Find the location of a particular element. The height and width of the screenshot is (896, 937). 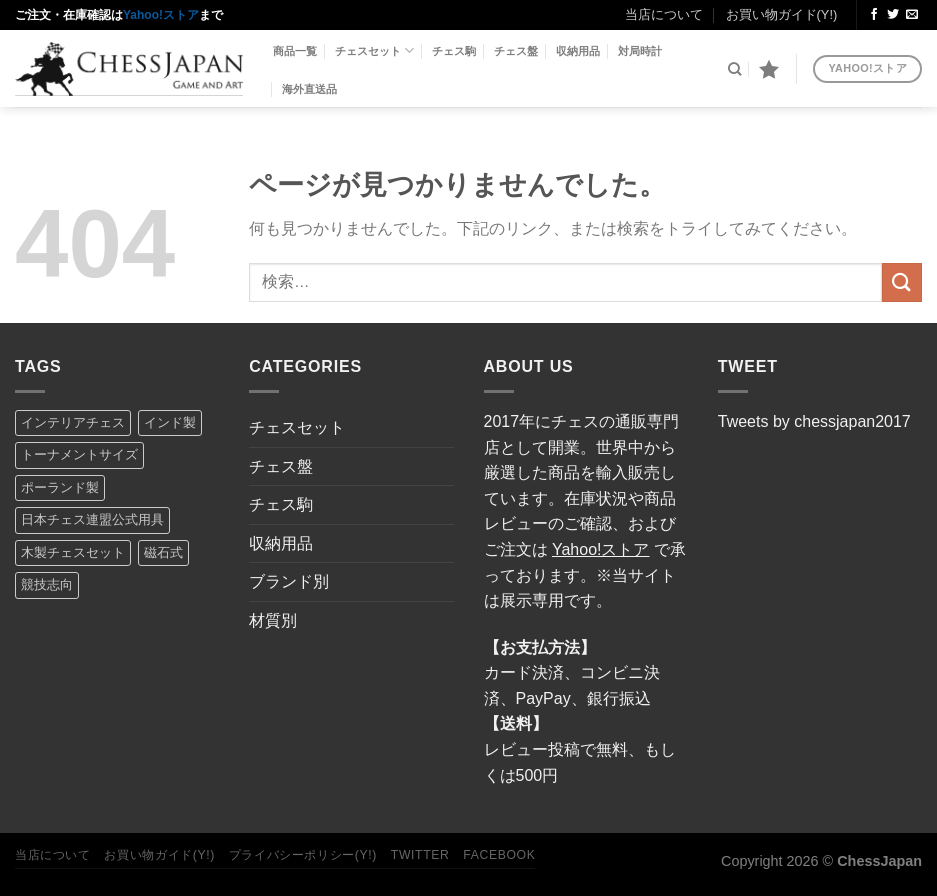

チェス盤 is located at coordinates (516, 51).